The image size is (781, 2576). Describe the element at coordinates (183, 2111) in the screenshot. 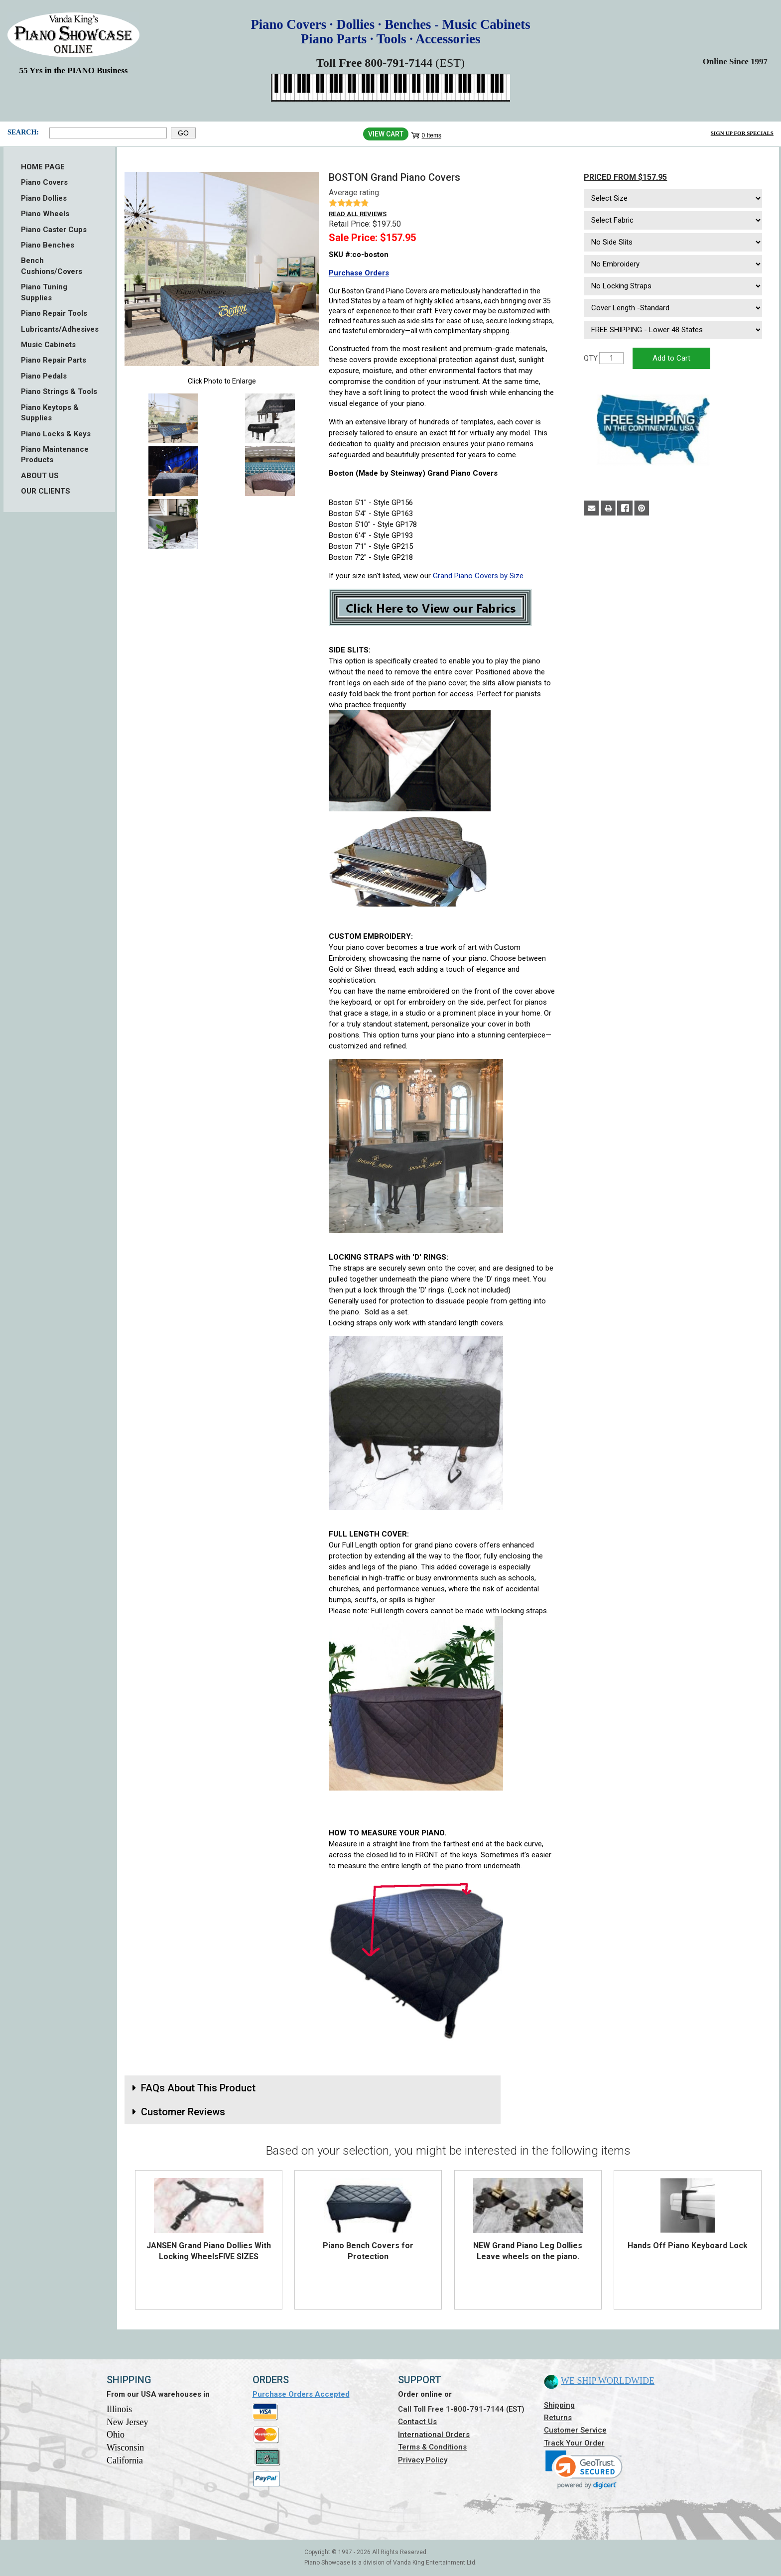

I see `Customer Reviews [button]` at that location.